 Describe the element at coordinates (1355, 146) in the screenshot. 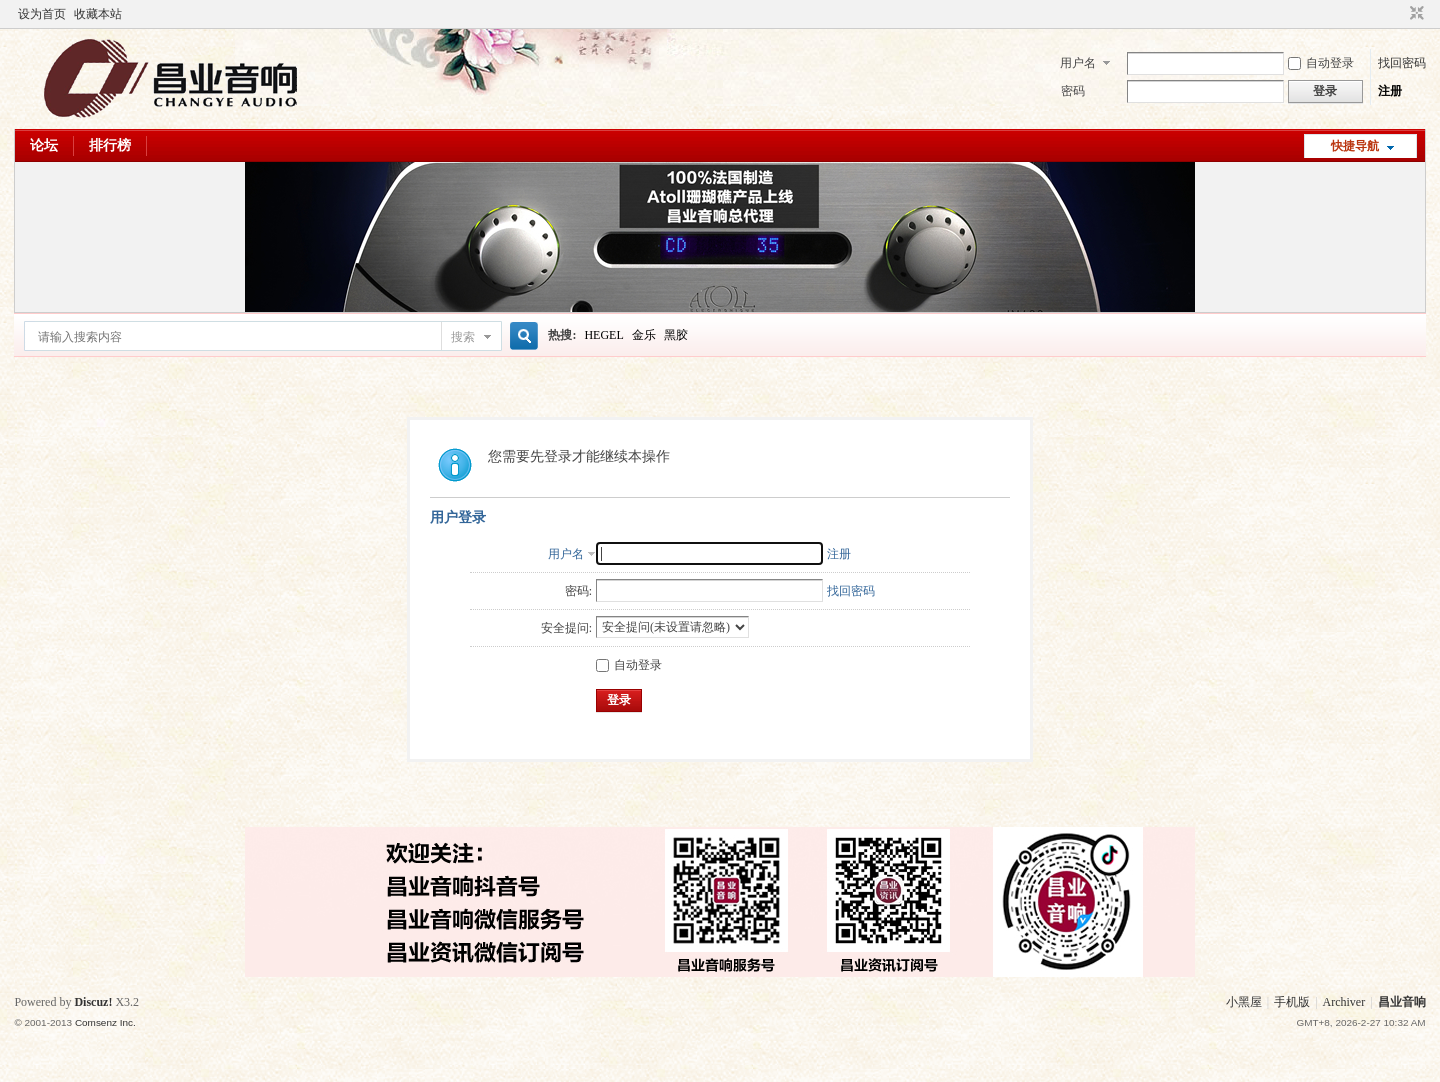

I see `快捷导航` at that location.